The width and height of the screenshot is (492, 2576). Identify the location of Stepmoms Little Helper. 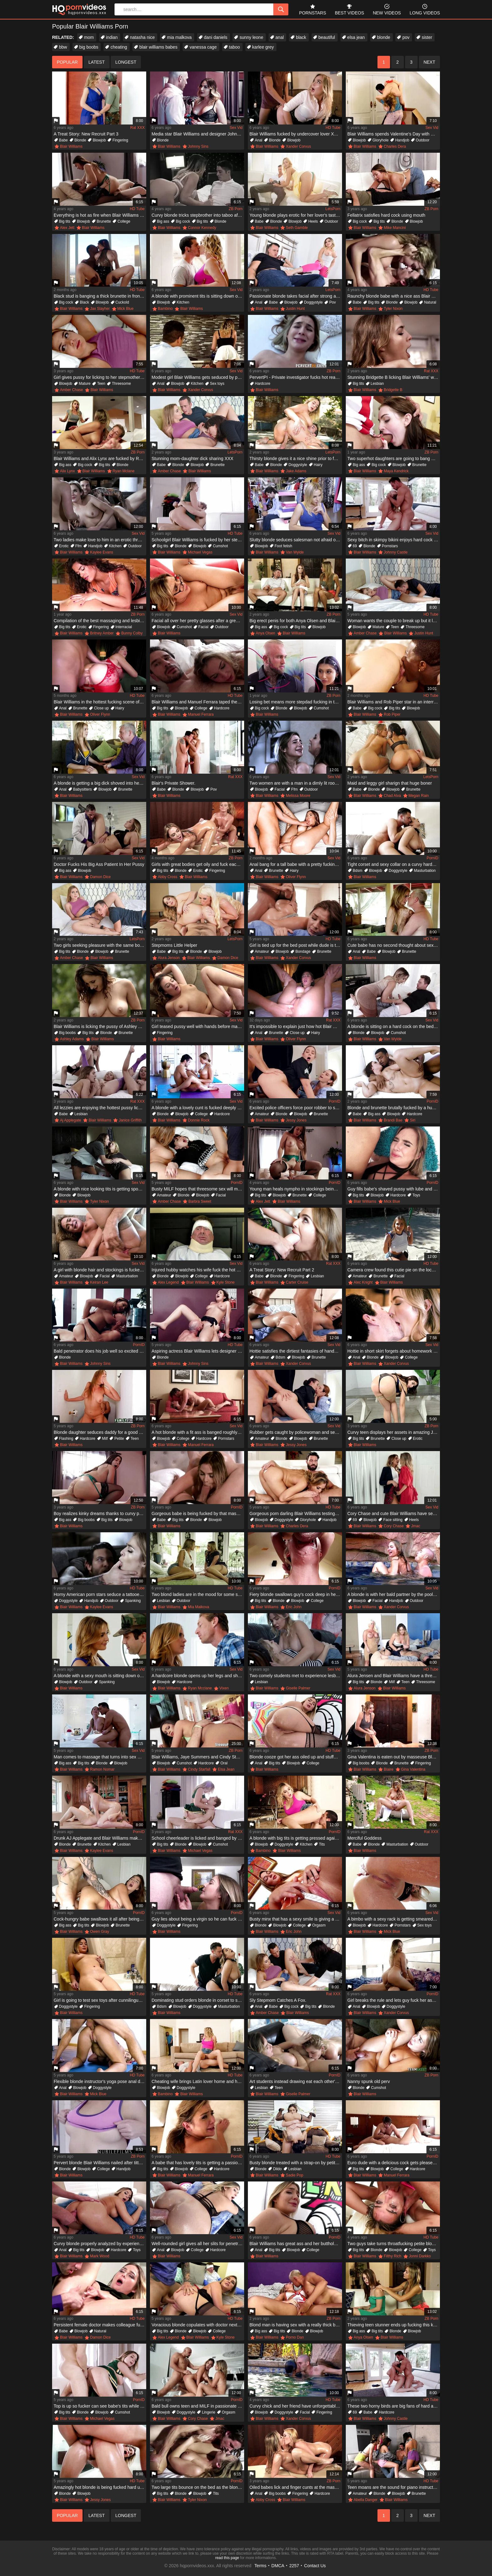
(174, 945).